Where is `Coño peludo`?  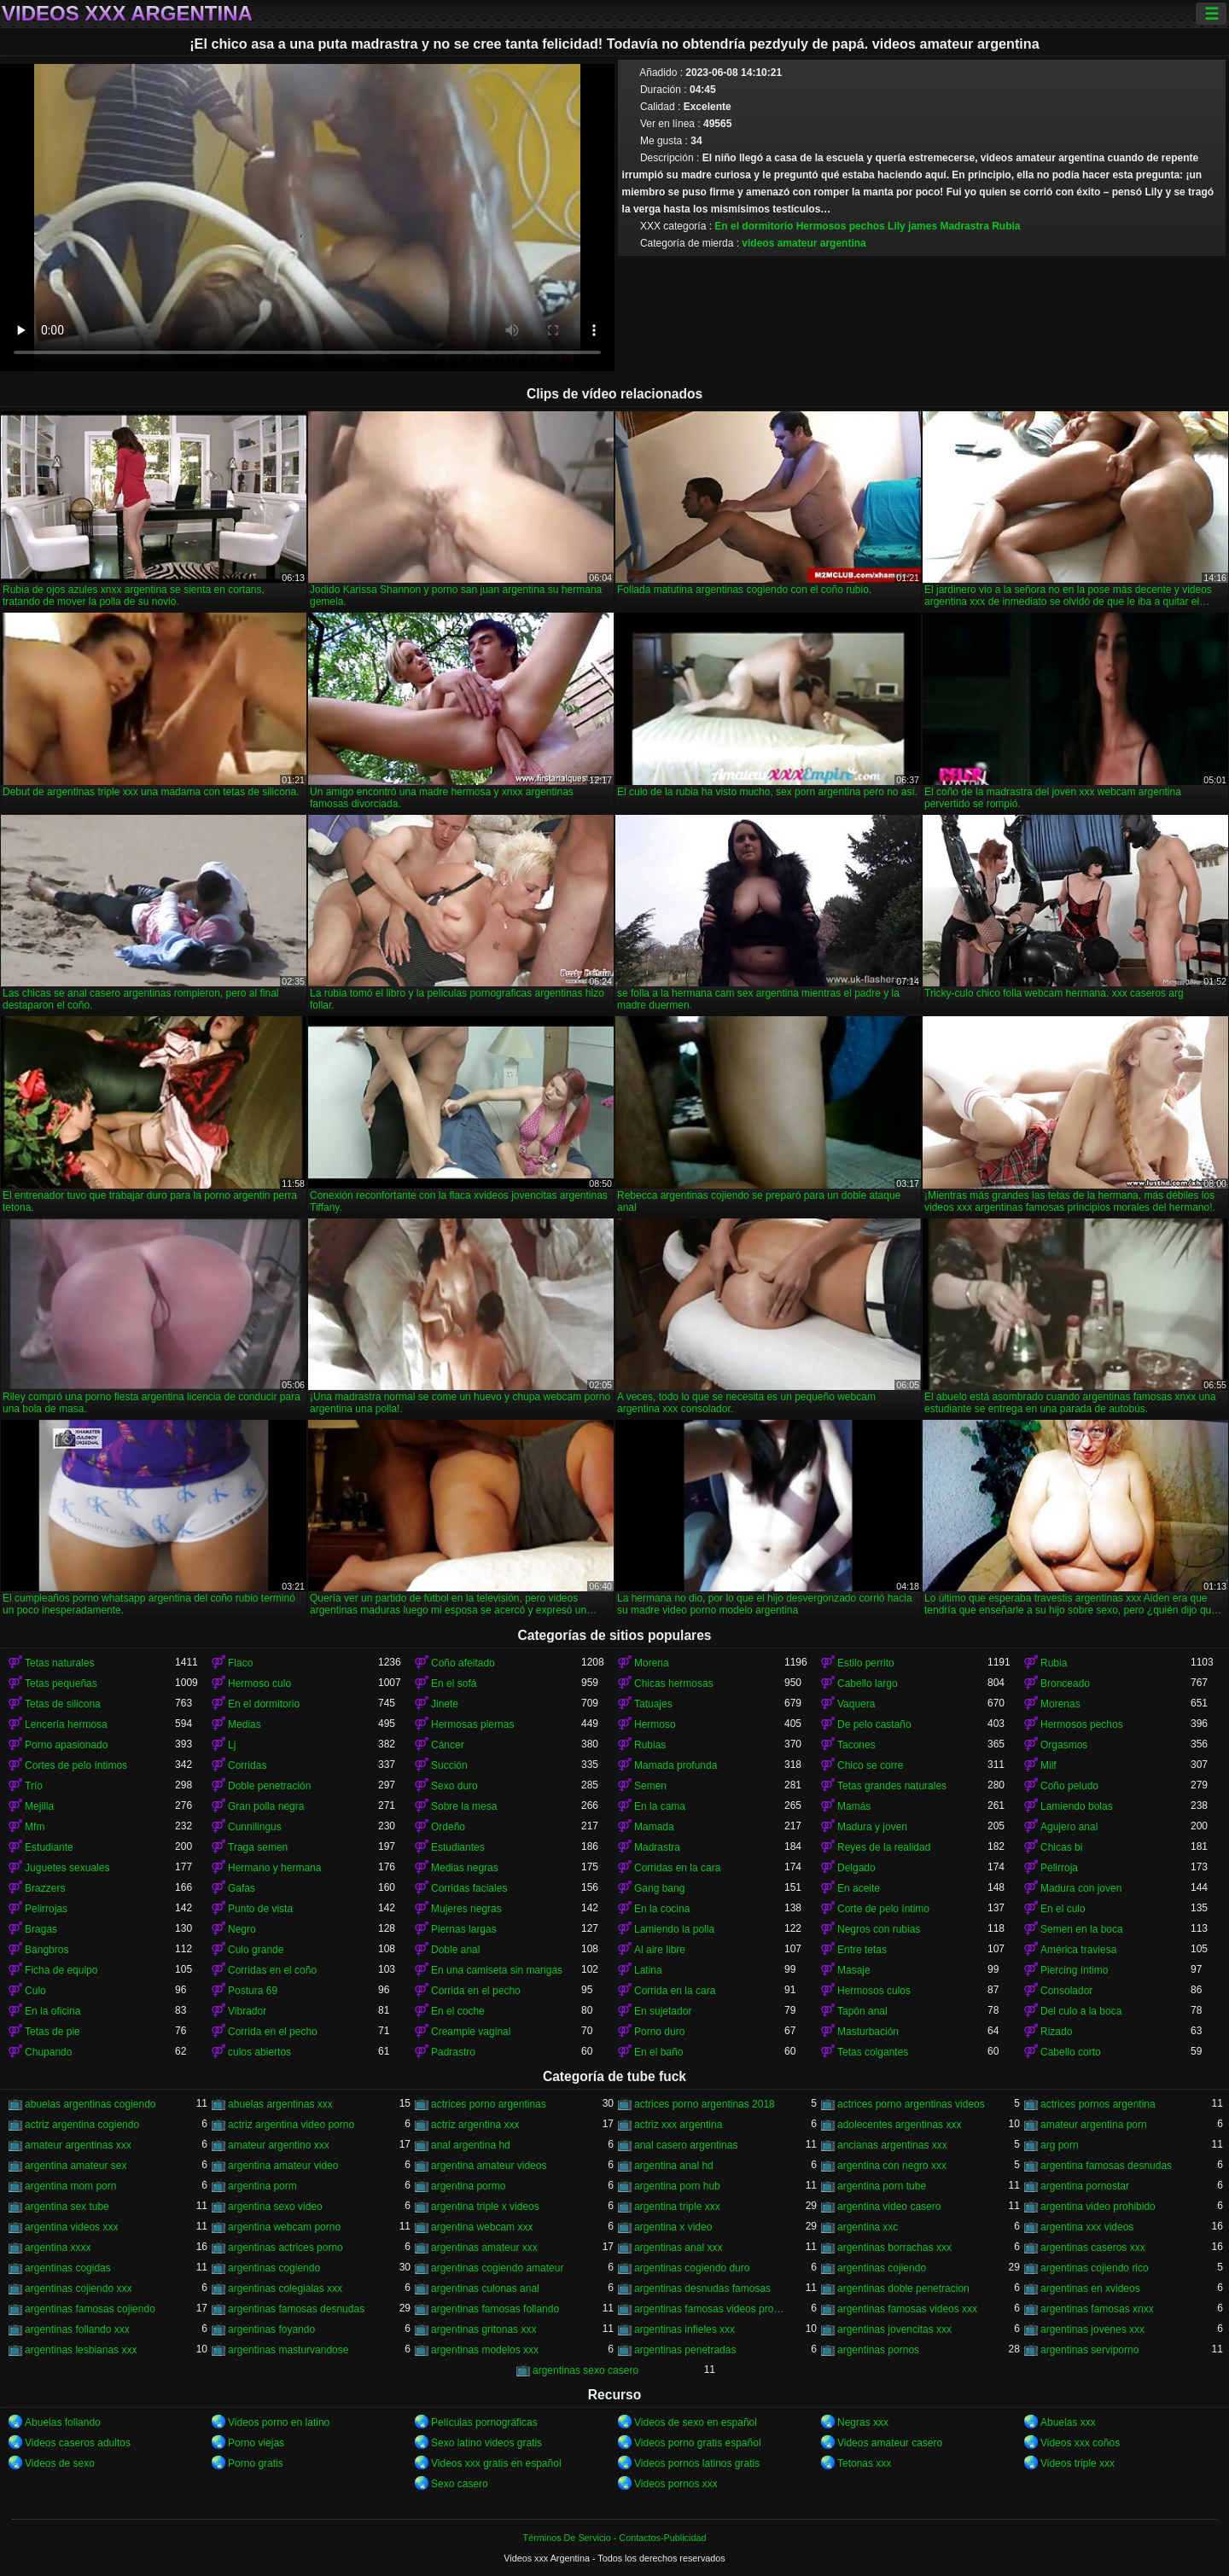
Coño peludo is located at coordinates (1069, 1786).